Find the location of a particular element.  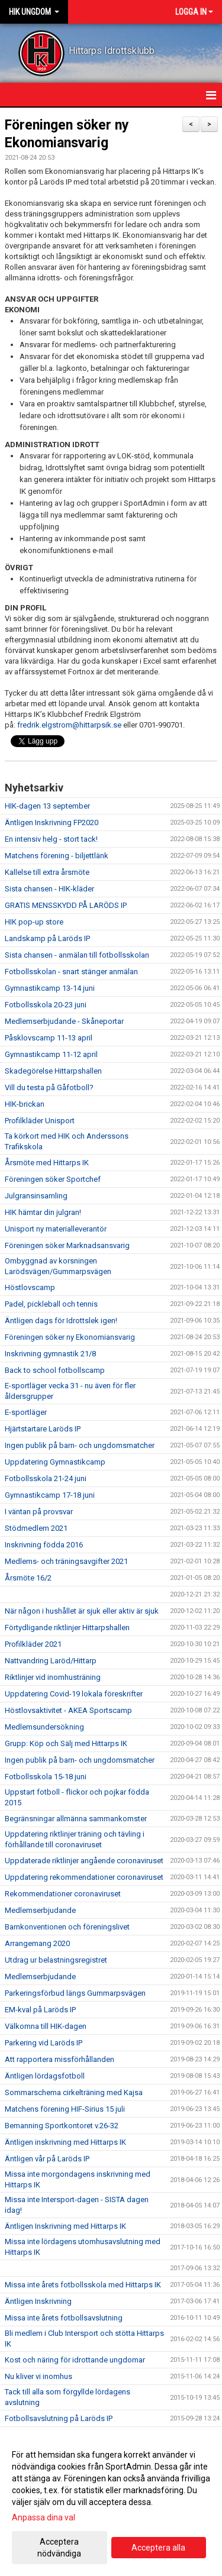

Begränsningar allmänna sammankomster is located at coordinates (76, 1818).